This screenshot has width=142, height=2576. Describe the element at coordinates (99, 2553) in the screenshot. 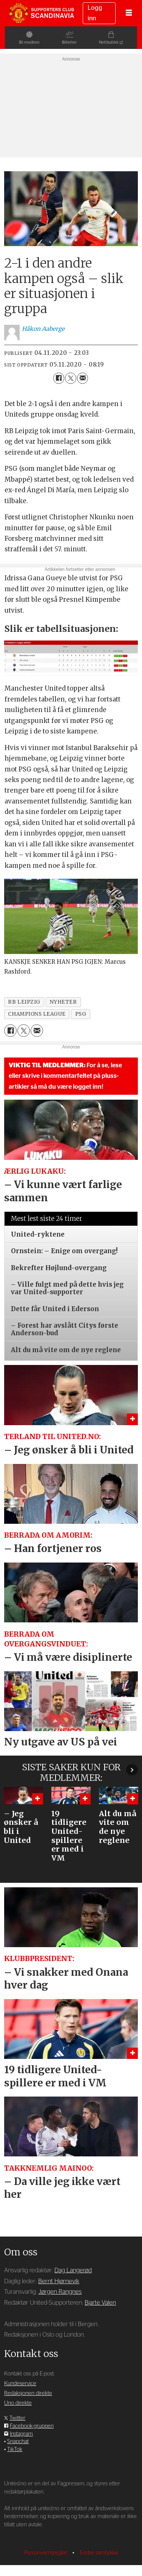

I see `Endre samtykke` at that location.